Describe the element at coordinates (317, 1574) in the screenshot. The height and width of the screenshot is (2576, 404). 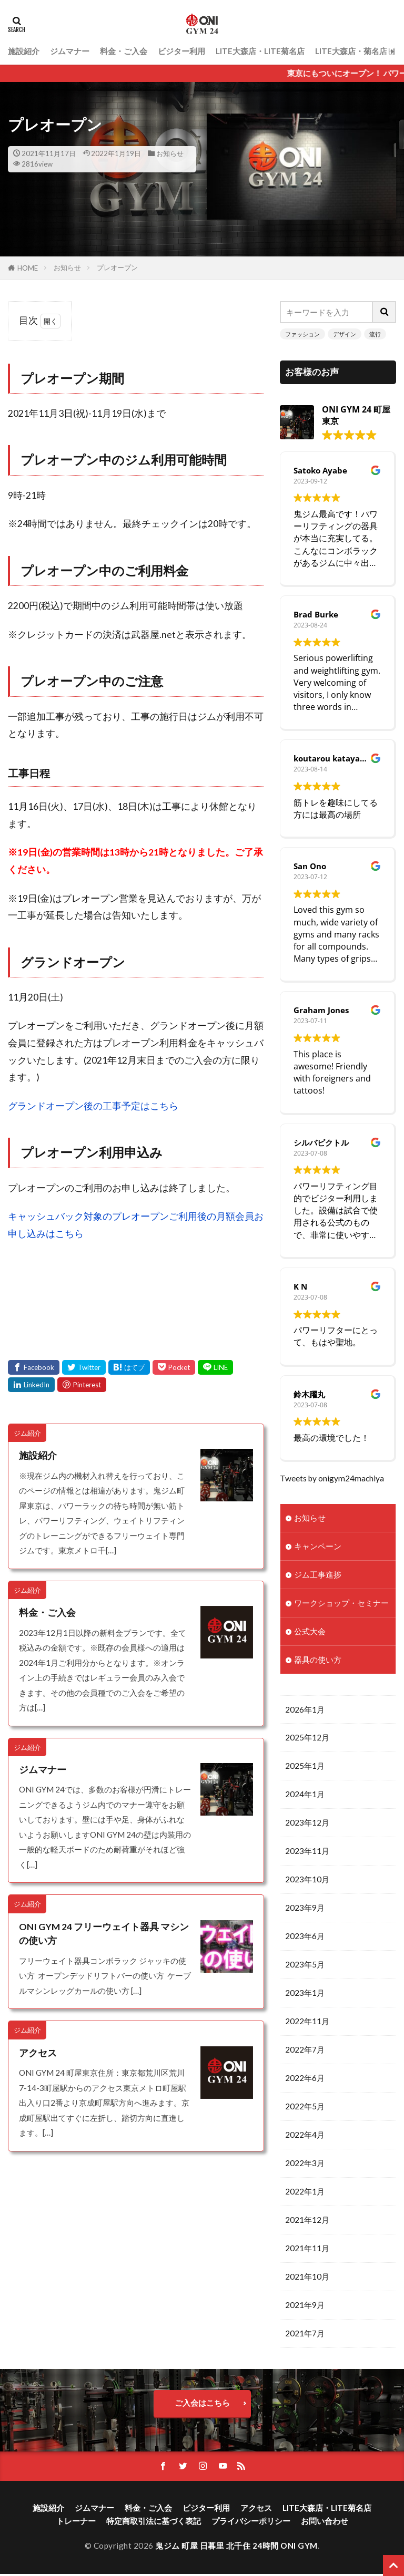
I see `ジム工事進捗` at that location.